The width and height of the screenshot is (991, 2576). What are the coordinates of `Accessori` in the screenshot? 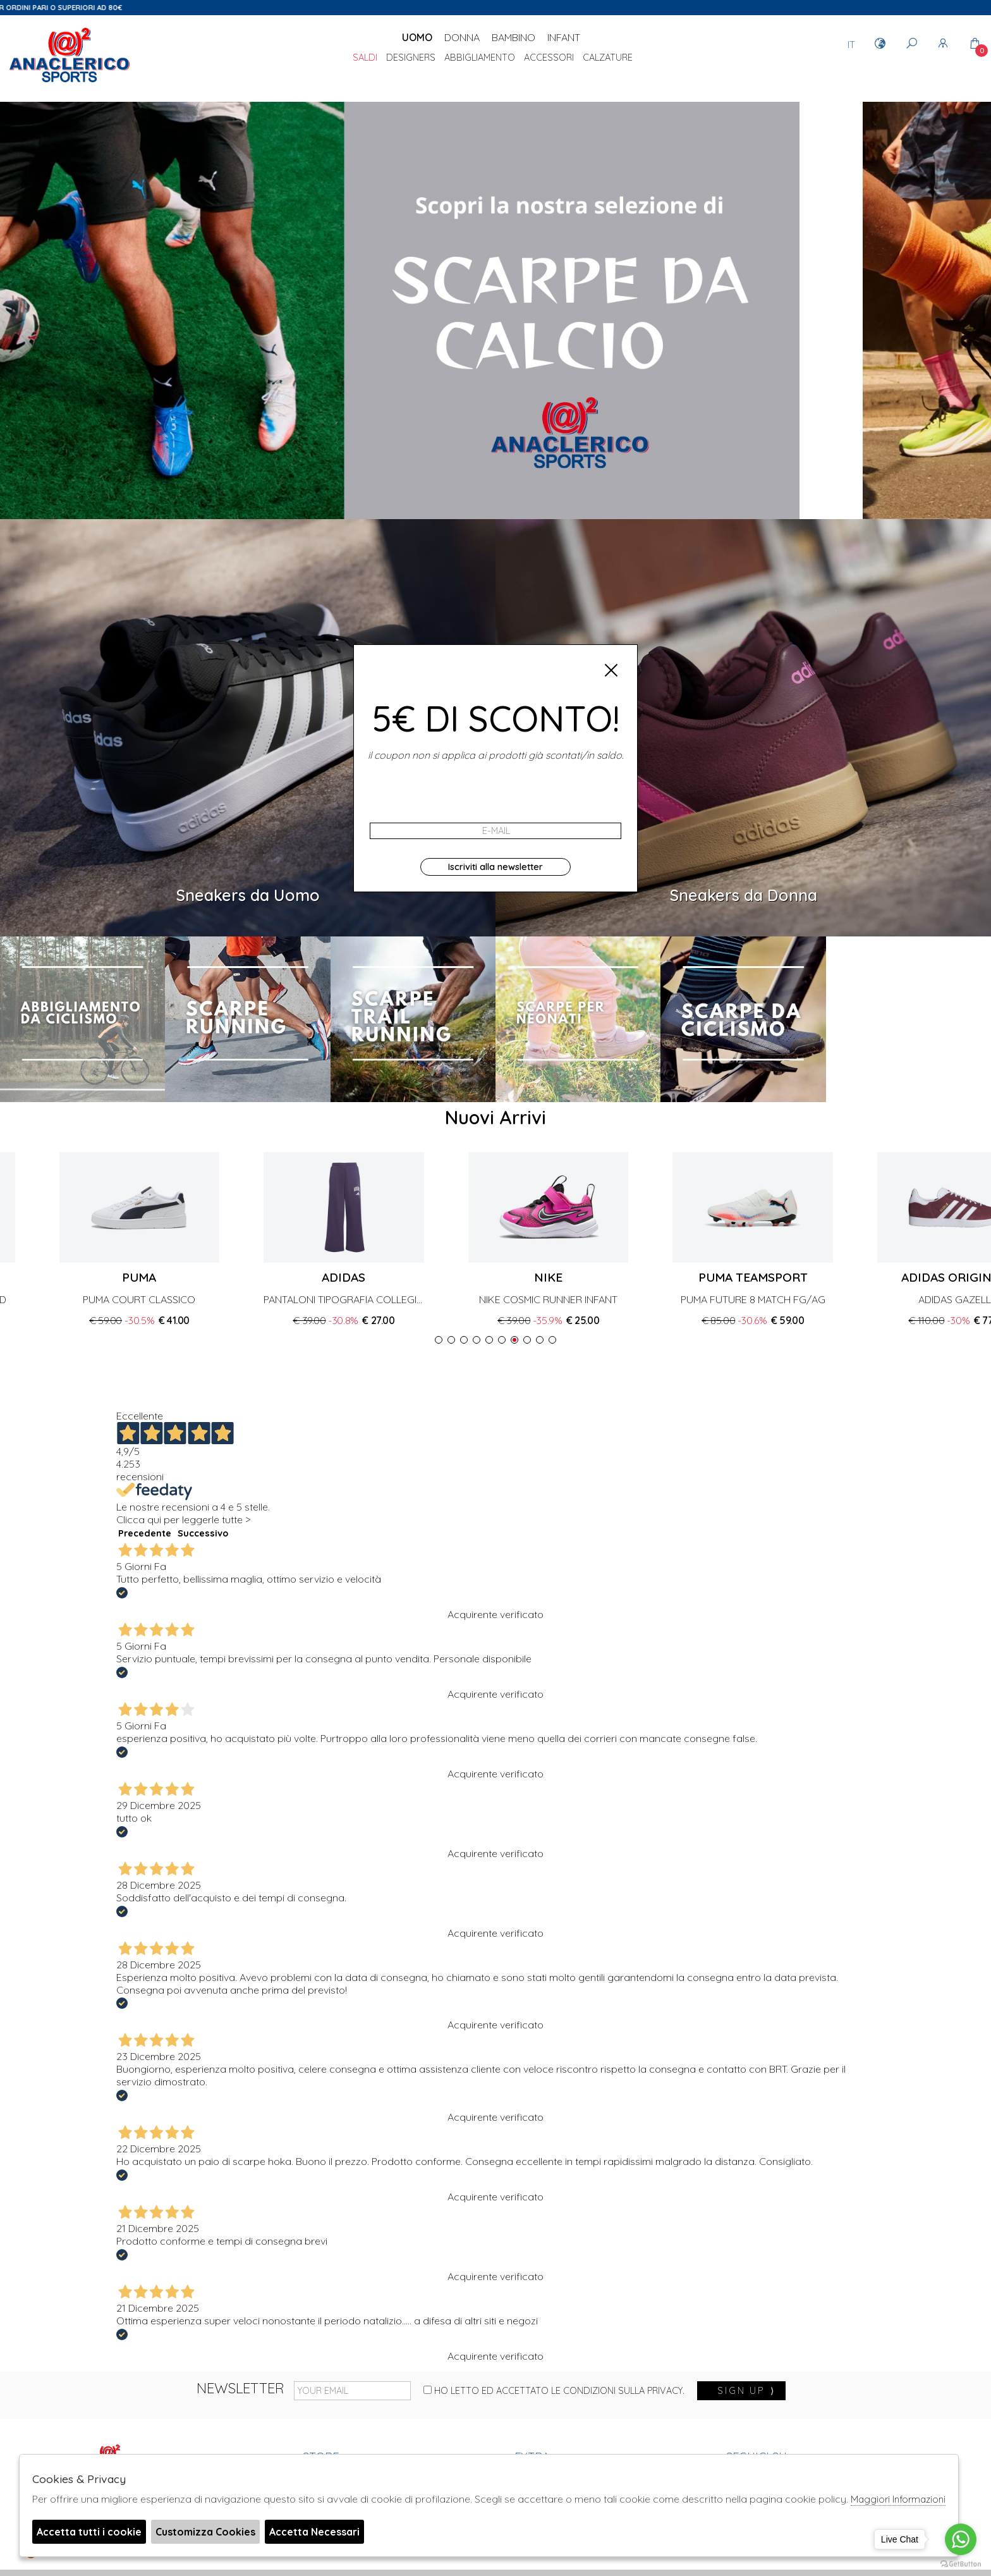 It's located at (549, 58).